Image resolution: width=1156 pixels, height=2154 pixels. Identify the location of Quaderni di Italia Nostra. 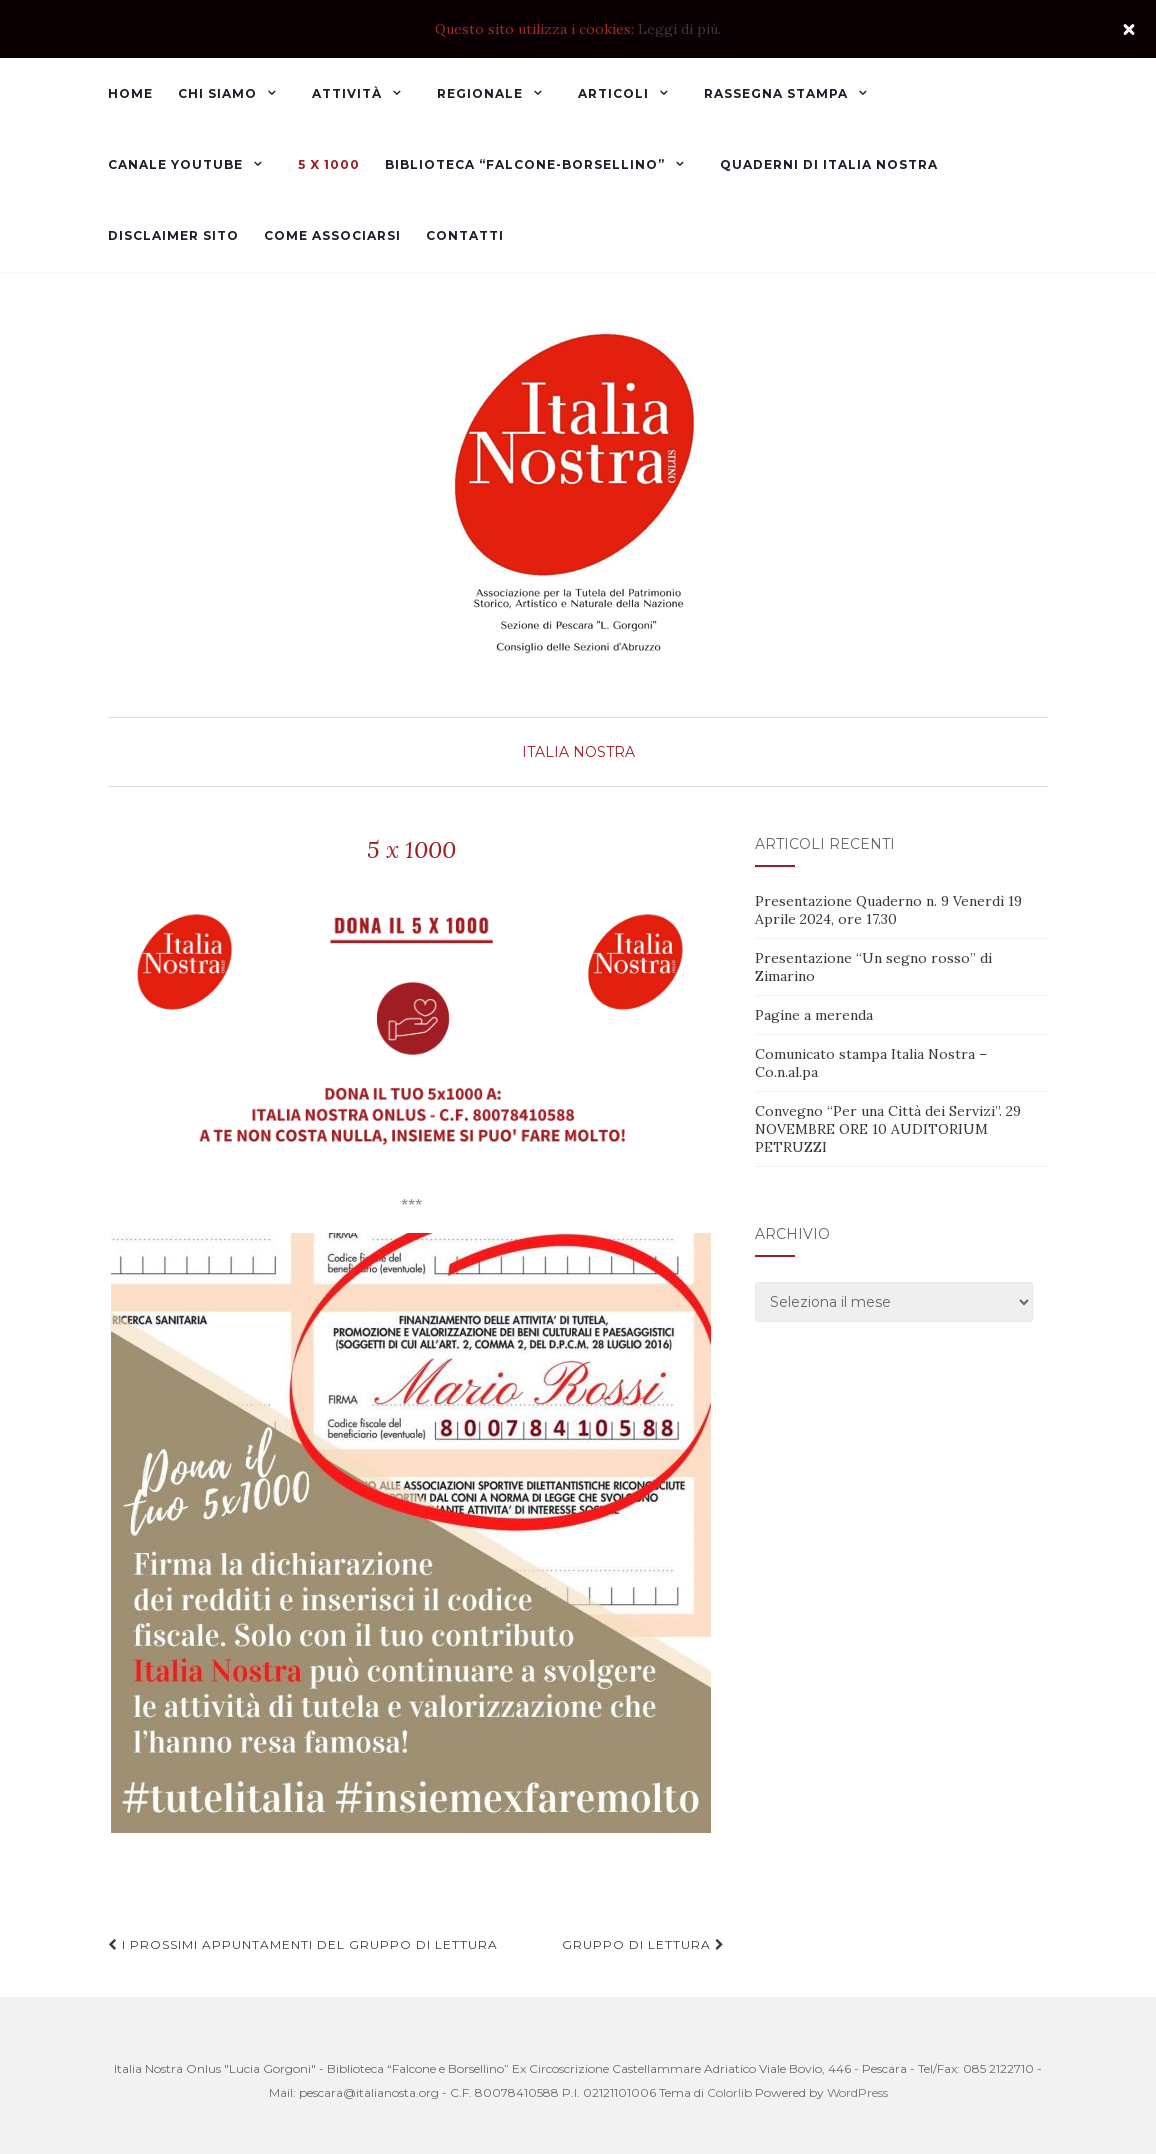
(829, 164).